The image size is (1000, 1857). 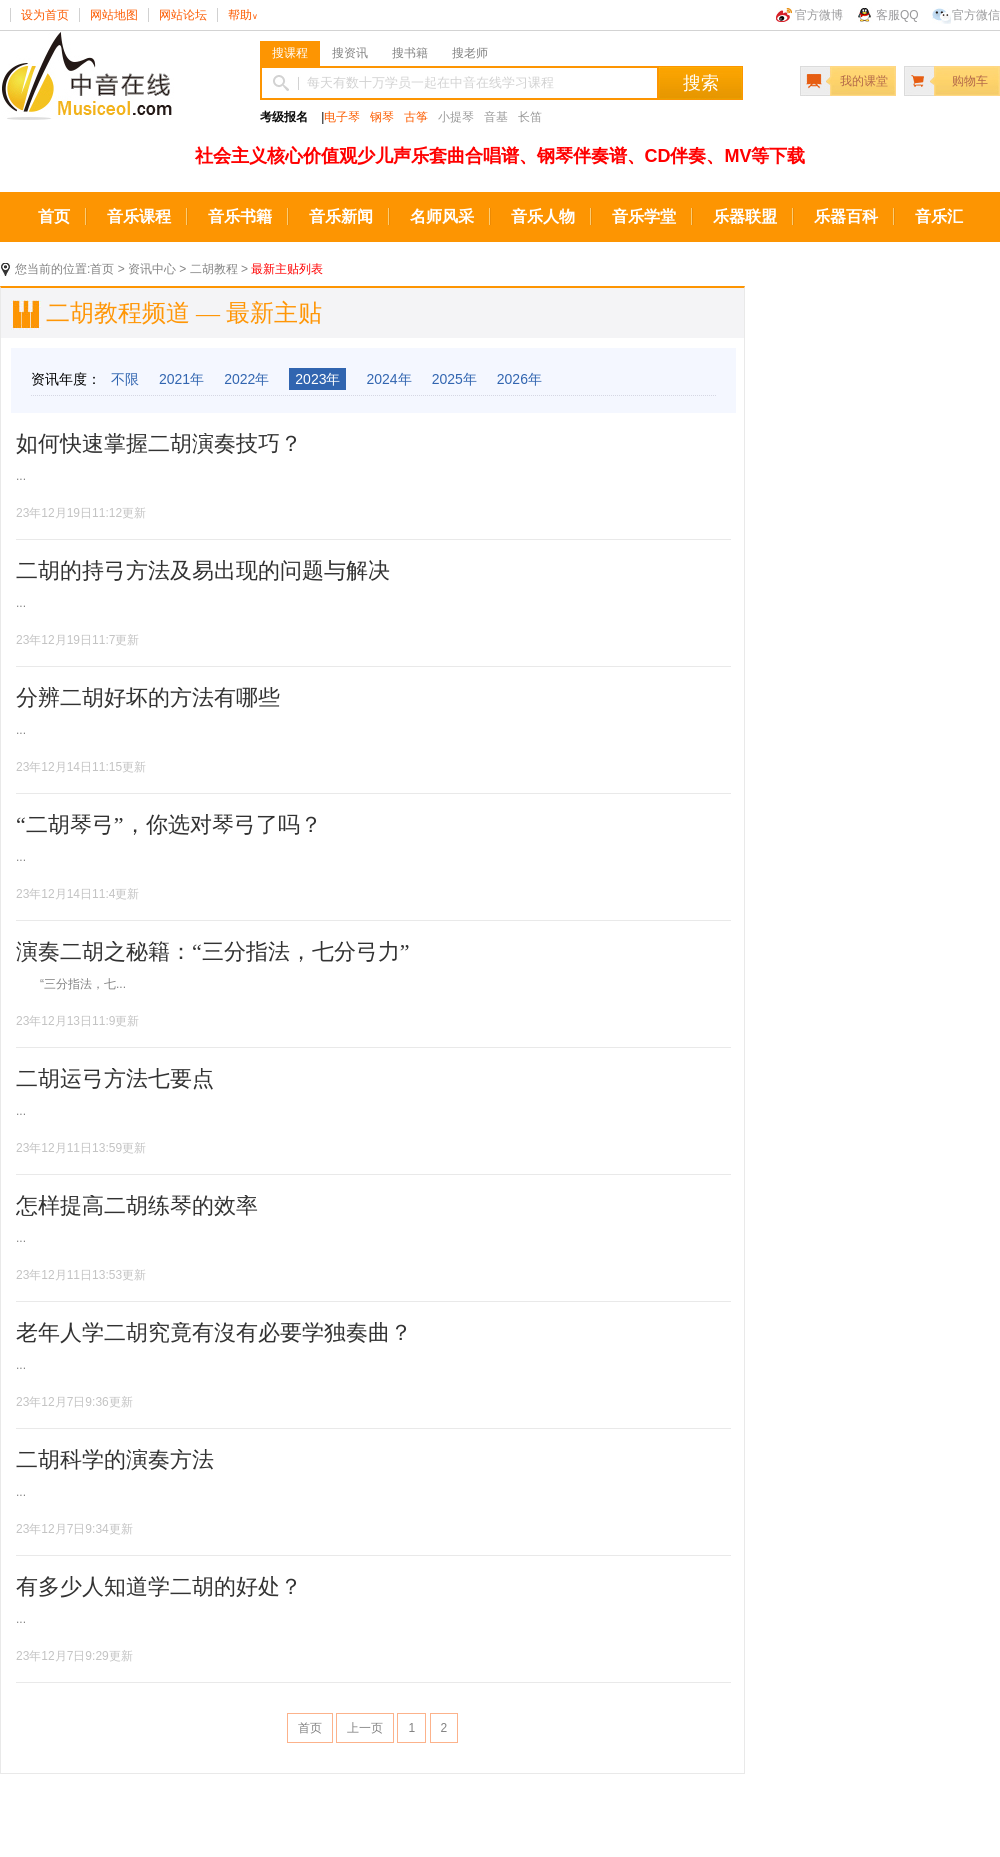 What do you see at coordinates (183, 15) in the screenshot?
I see `网站论坛` at bounding box center [183, 15].